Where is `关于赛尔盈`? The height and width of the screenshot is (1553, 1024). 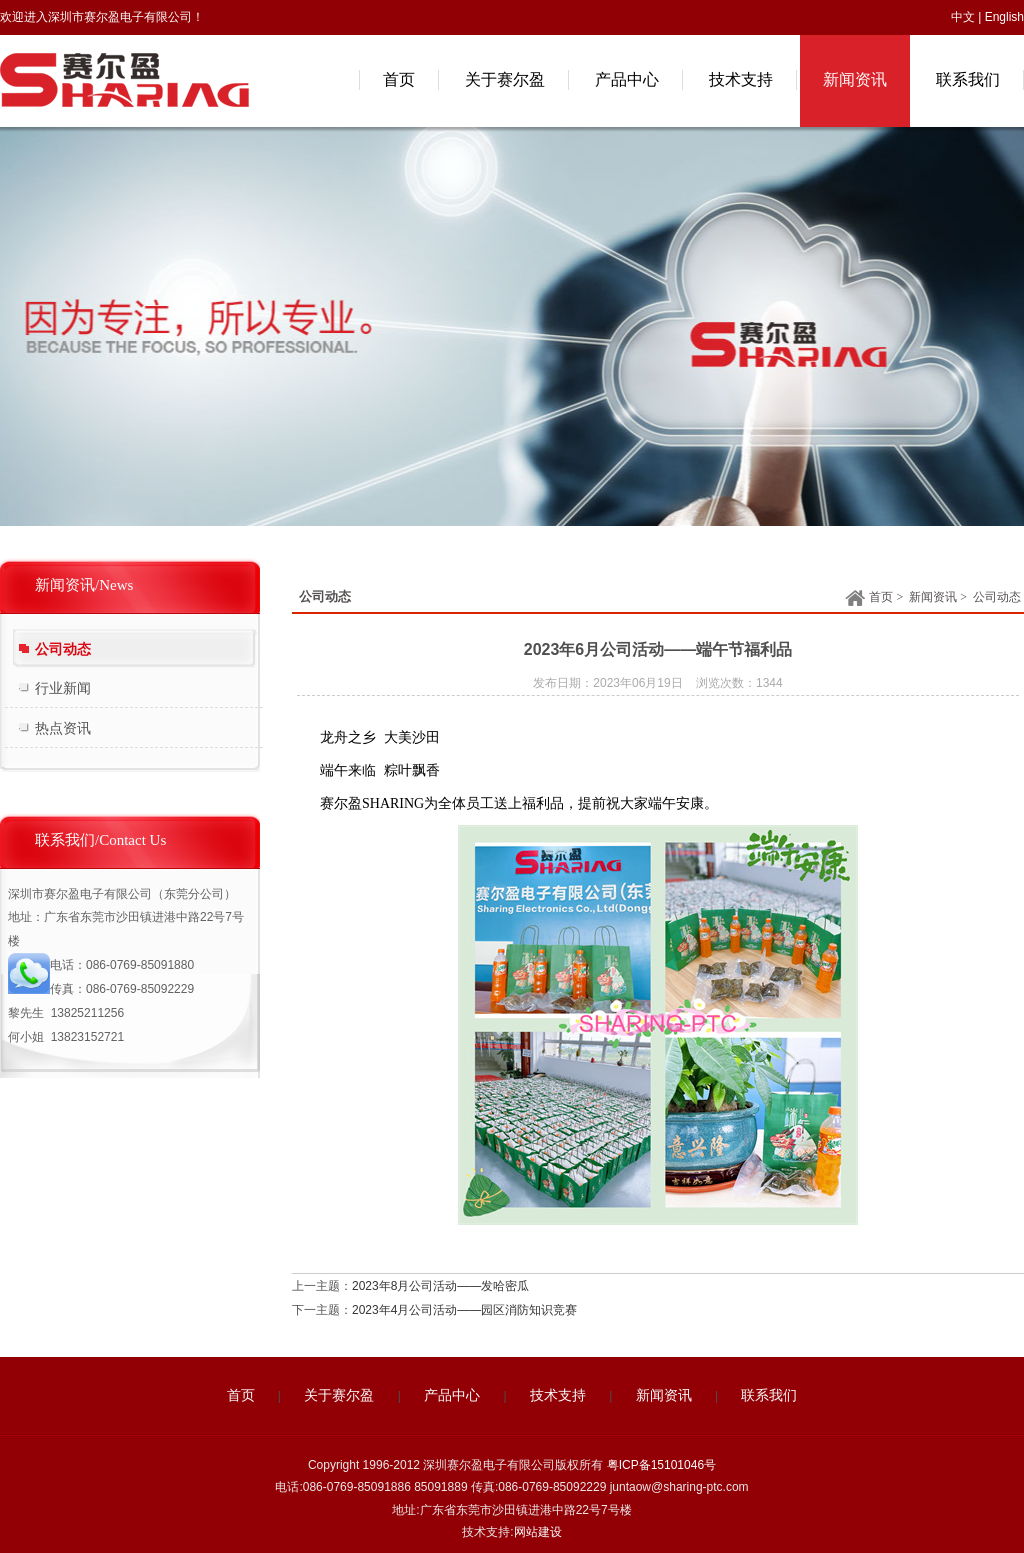 关于赛尔盈 is located at coordinates (339, 1395).